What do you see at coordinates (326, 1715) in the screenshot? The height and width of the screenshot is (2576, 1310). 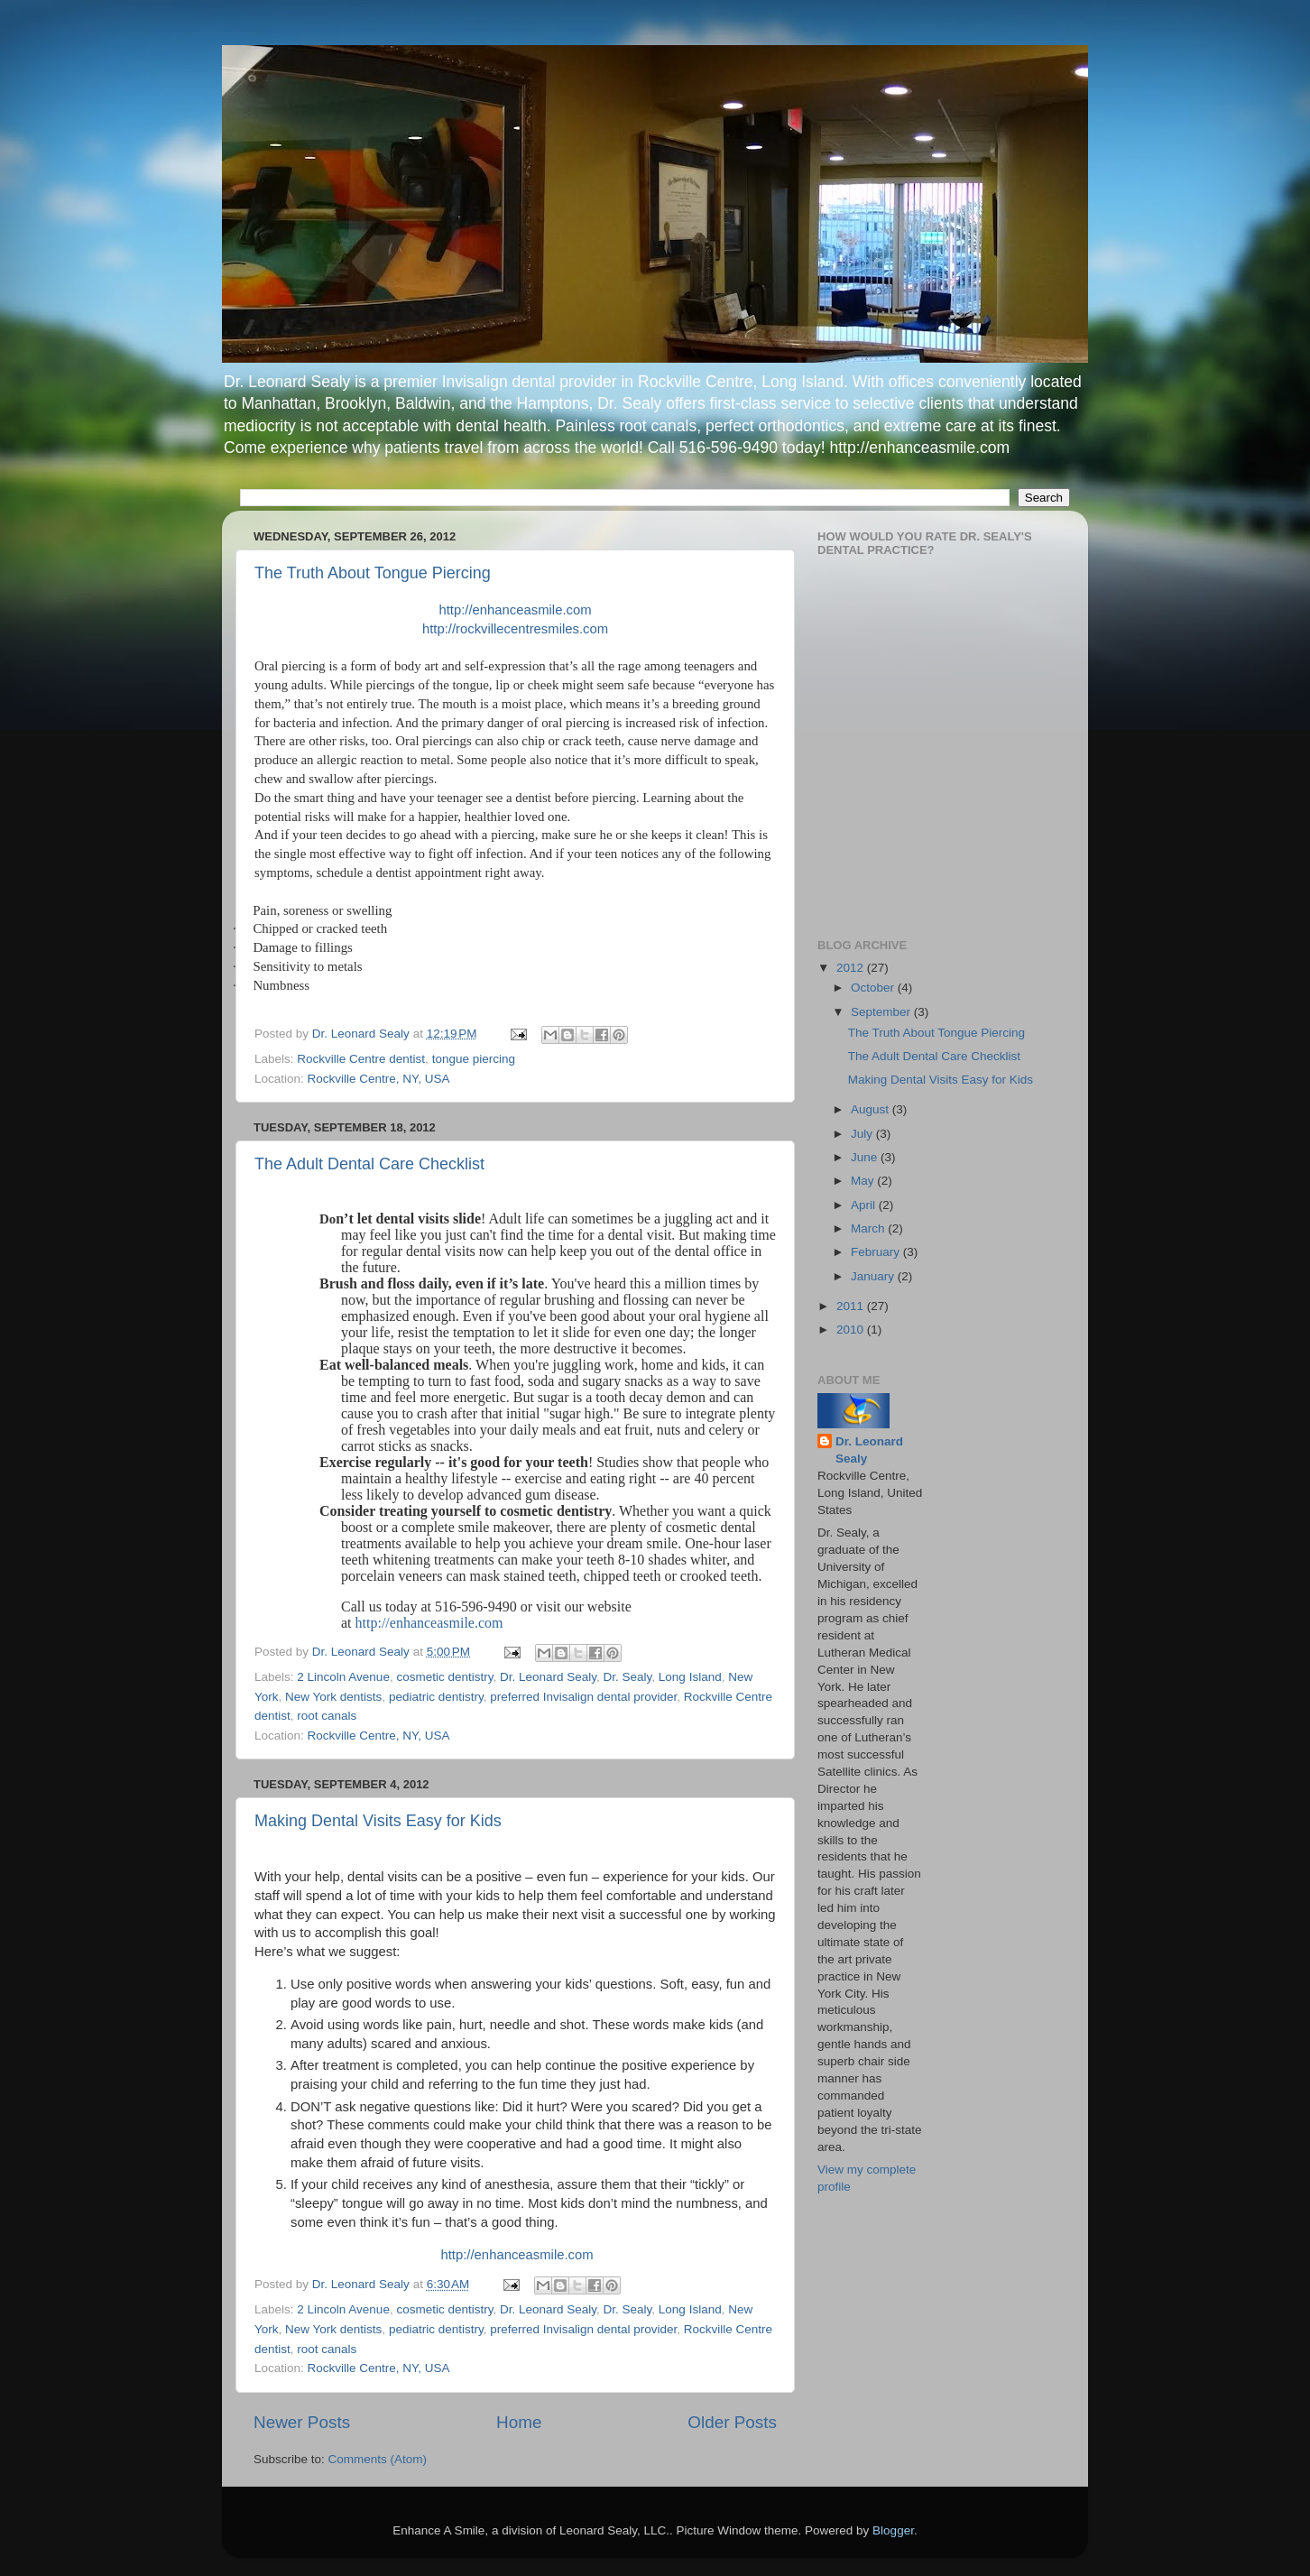 I see `root canals` at bounding box center [326, 1715].